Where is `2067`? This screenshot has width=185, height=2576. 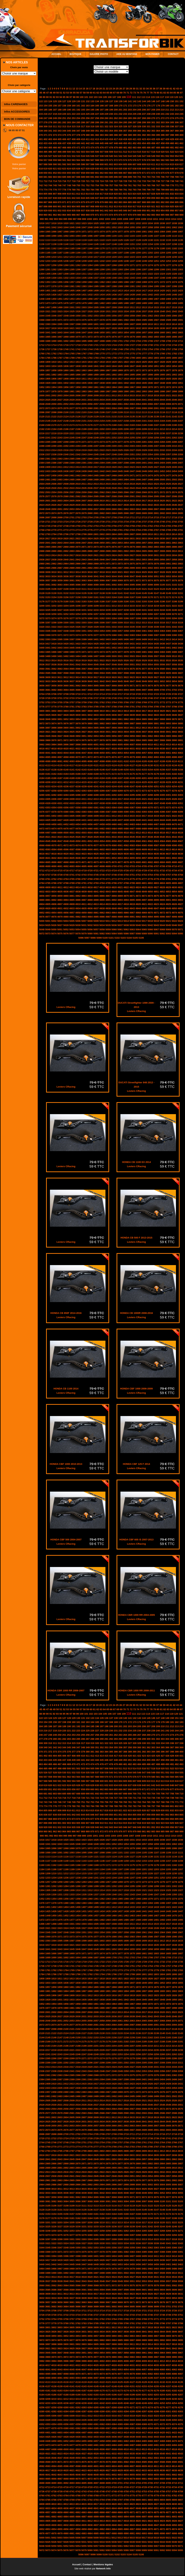 2067 is located at coordinates (156, 404).